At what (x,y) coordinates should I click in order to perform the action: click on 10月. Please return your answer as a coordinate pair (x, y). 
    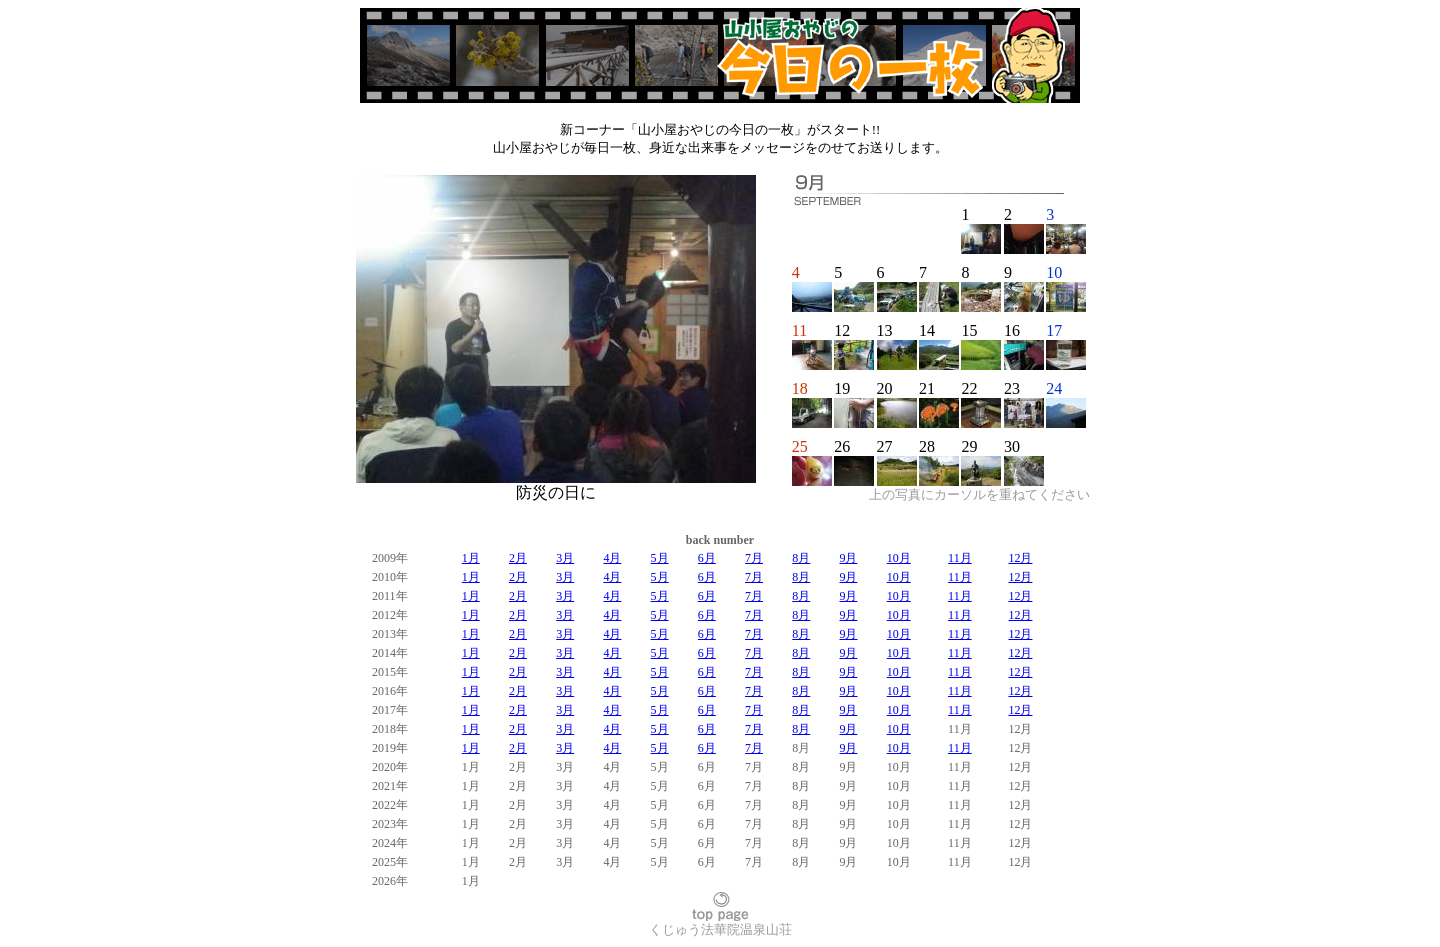
    Looking at the image, I should click on (899, 558).